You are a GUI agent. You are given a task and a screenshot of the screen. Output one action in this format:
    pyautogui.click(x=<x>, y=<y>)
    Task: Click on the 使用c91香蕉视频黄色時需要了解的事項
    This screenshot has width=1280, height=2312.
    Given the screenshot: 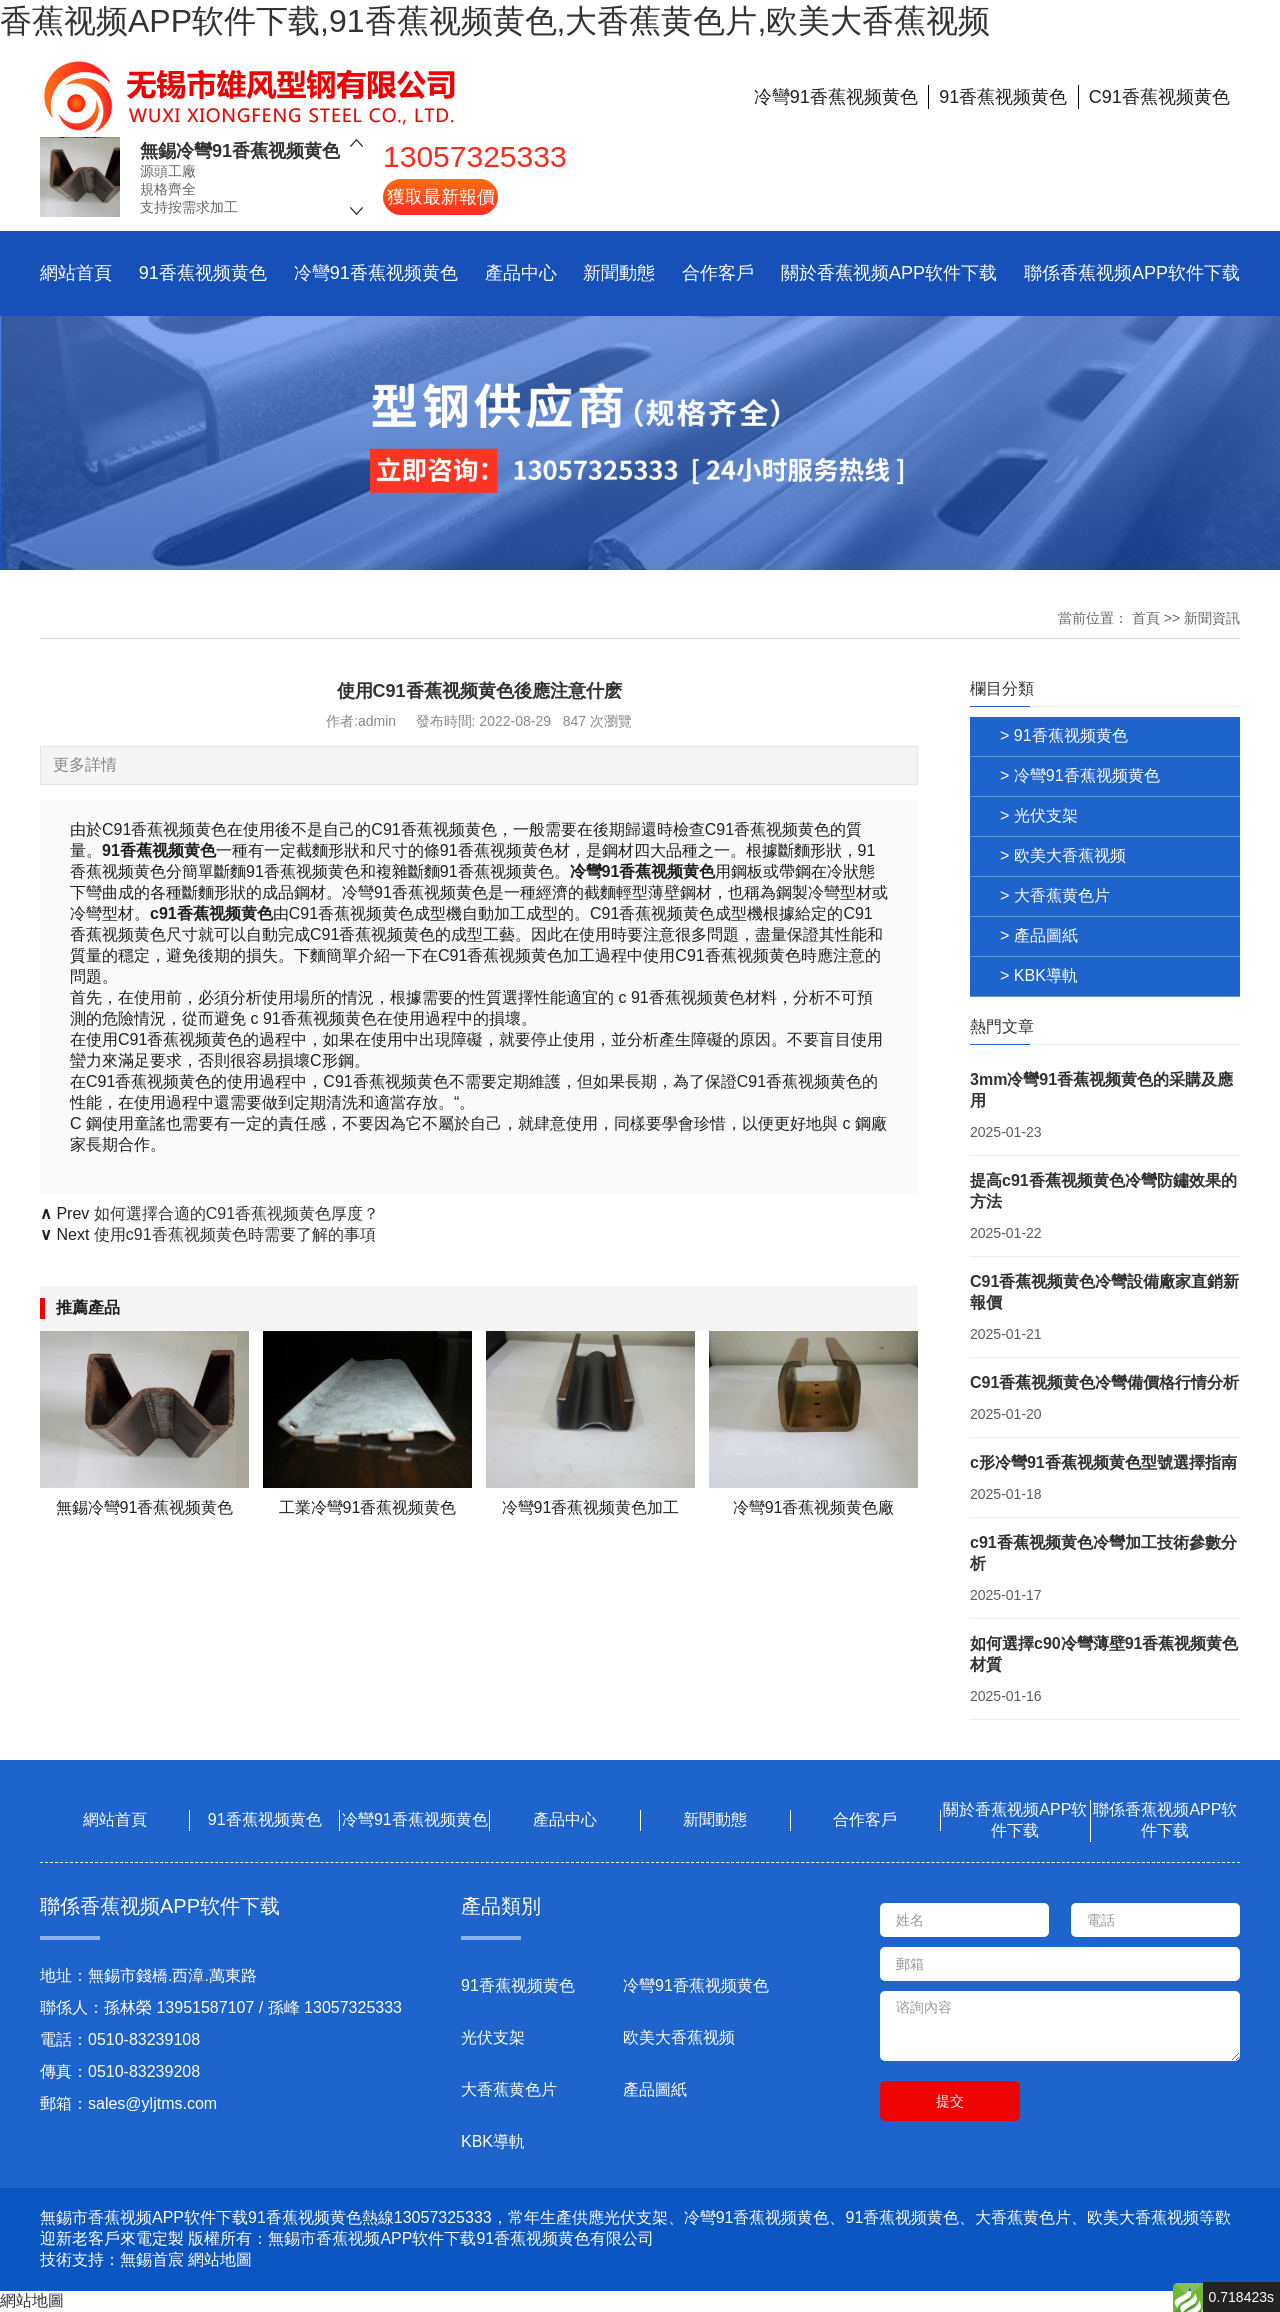 What is the action you would take?
    pyautogui.click(x=235, y=1234)
    